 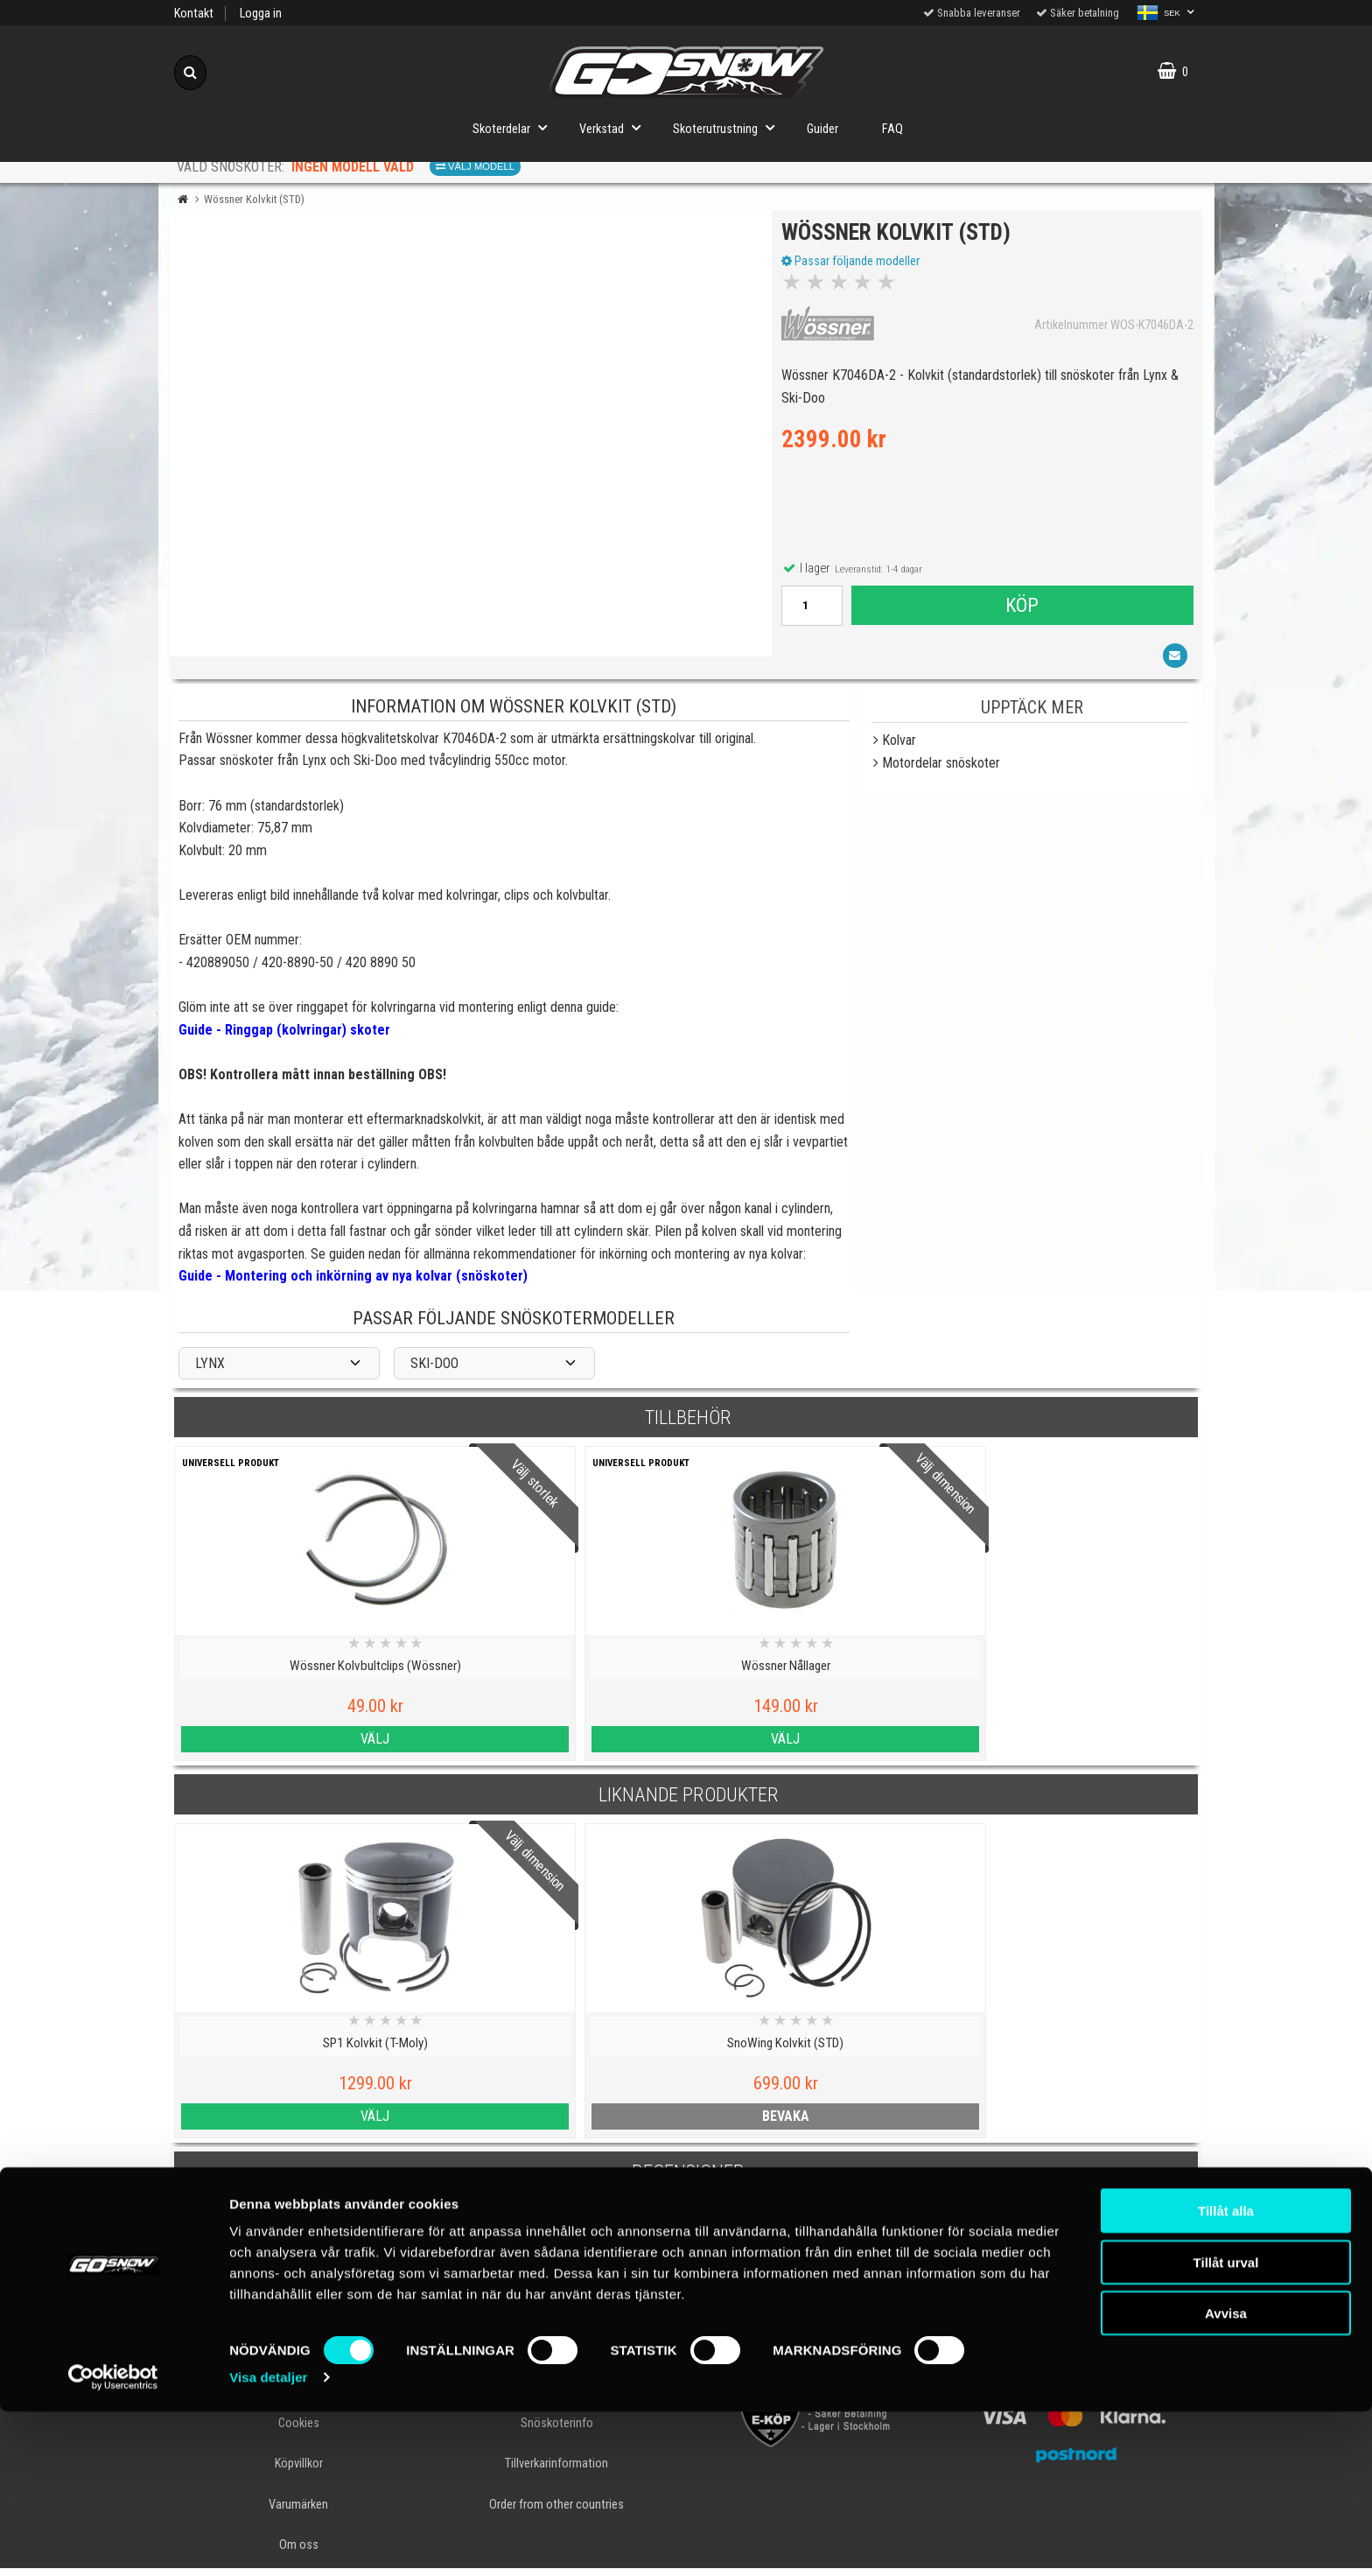 What do you see at coordinates (822, 129) in the screenshot?
I see `Guider` at bounding box center [822, 129].